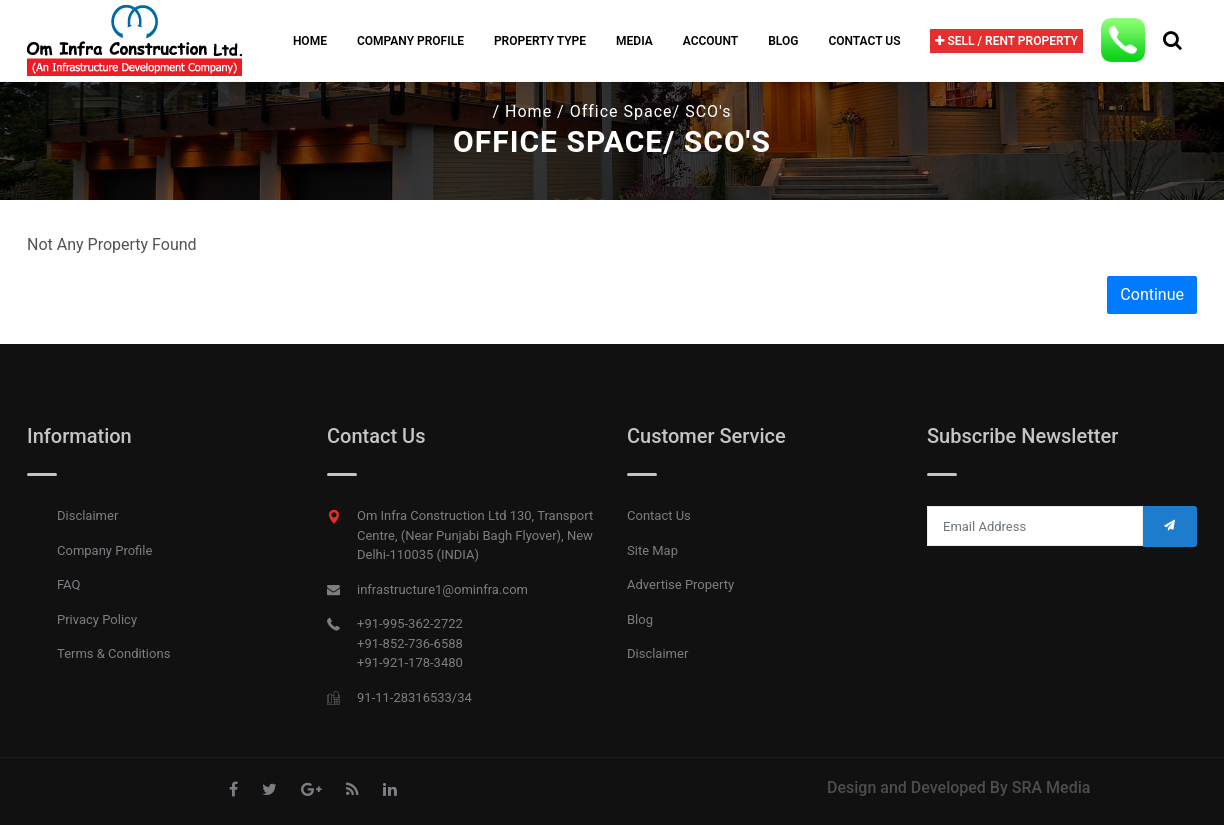 This screenshot has height=825, width=1224. What do you see at coordinates (410, 41) in the screenshot?
I see `company profile` at bounding box center [410, 41].